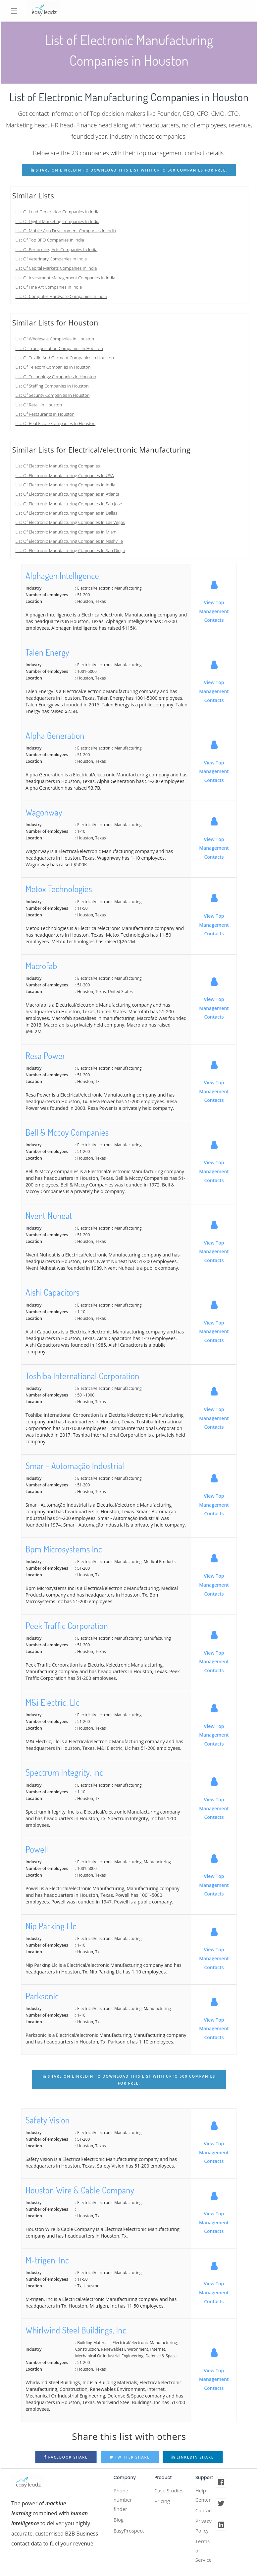 This screenshot has width=258, height=2576. What do you see at coordinates (163, 2495) in the screenshot?
I see `Case Studies` at bounding box center [163, 2495].